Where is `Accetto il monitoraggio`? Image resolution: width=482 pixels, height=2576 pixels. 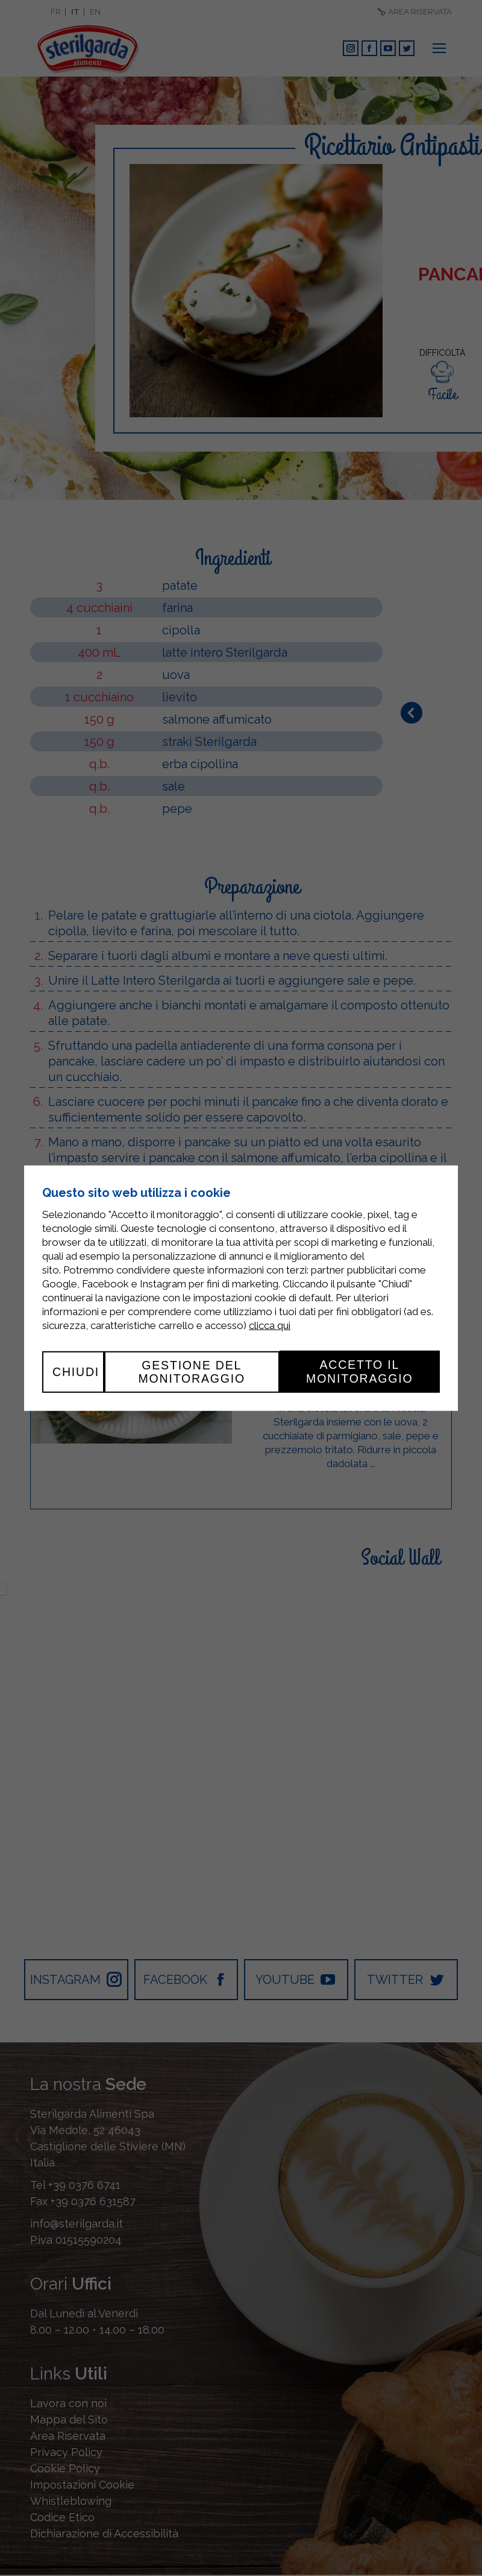
Accetto il monitoraggio is located at coordinates (359, 1371).